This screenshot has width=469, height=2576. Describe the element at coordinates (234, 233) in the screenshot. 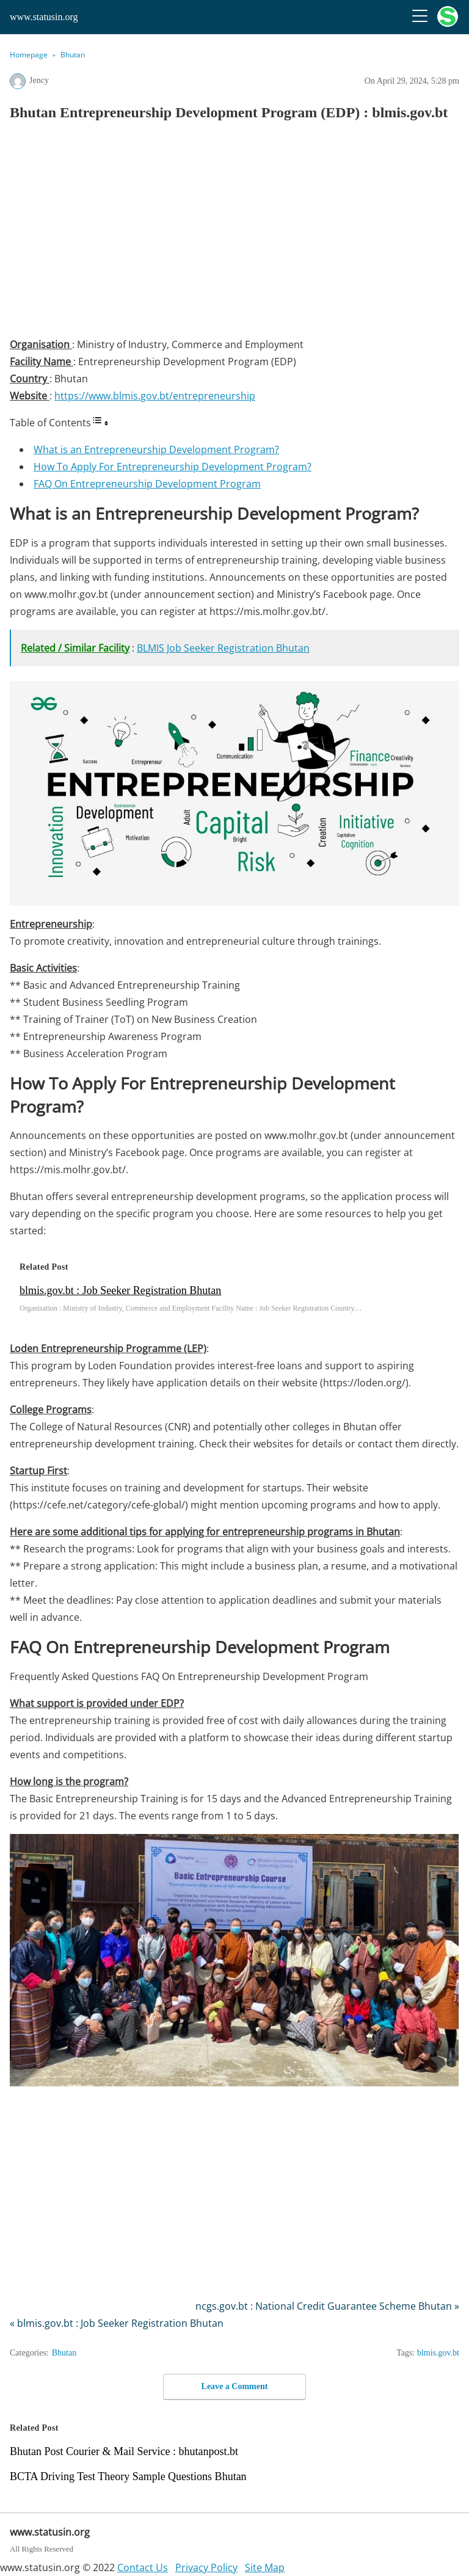

I see `[region]` at that location.